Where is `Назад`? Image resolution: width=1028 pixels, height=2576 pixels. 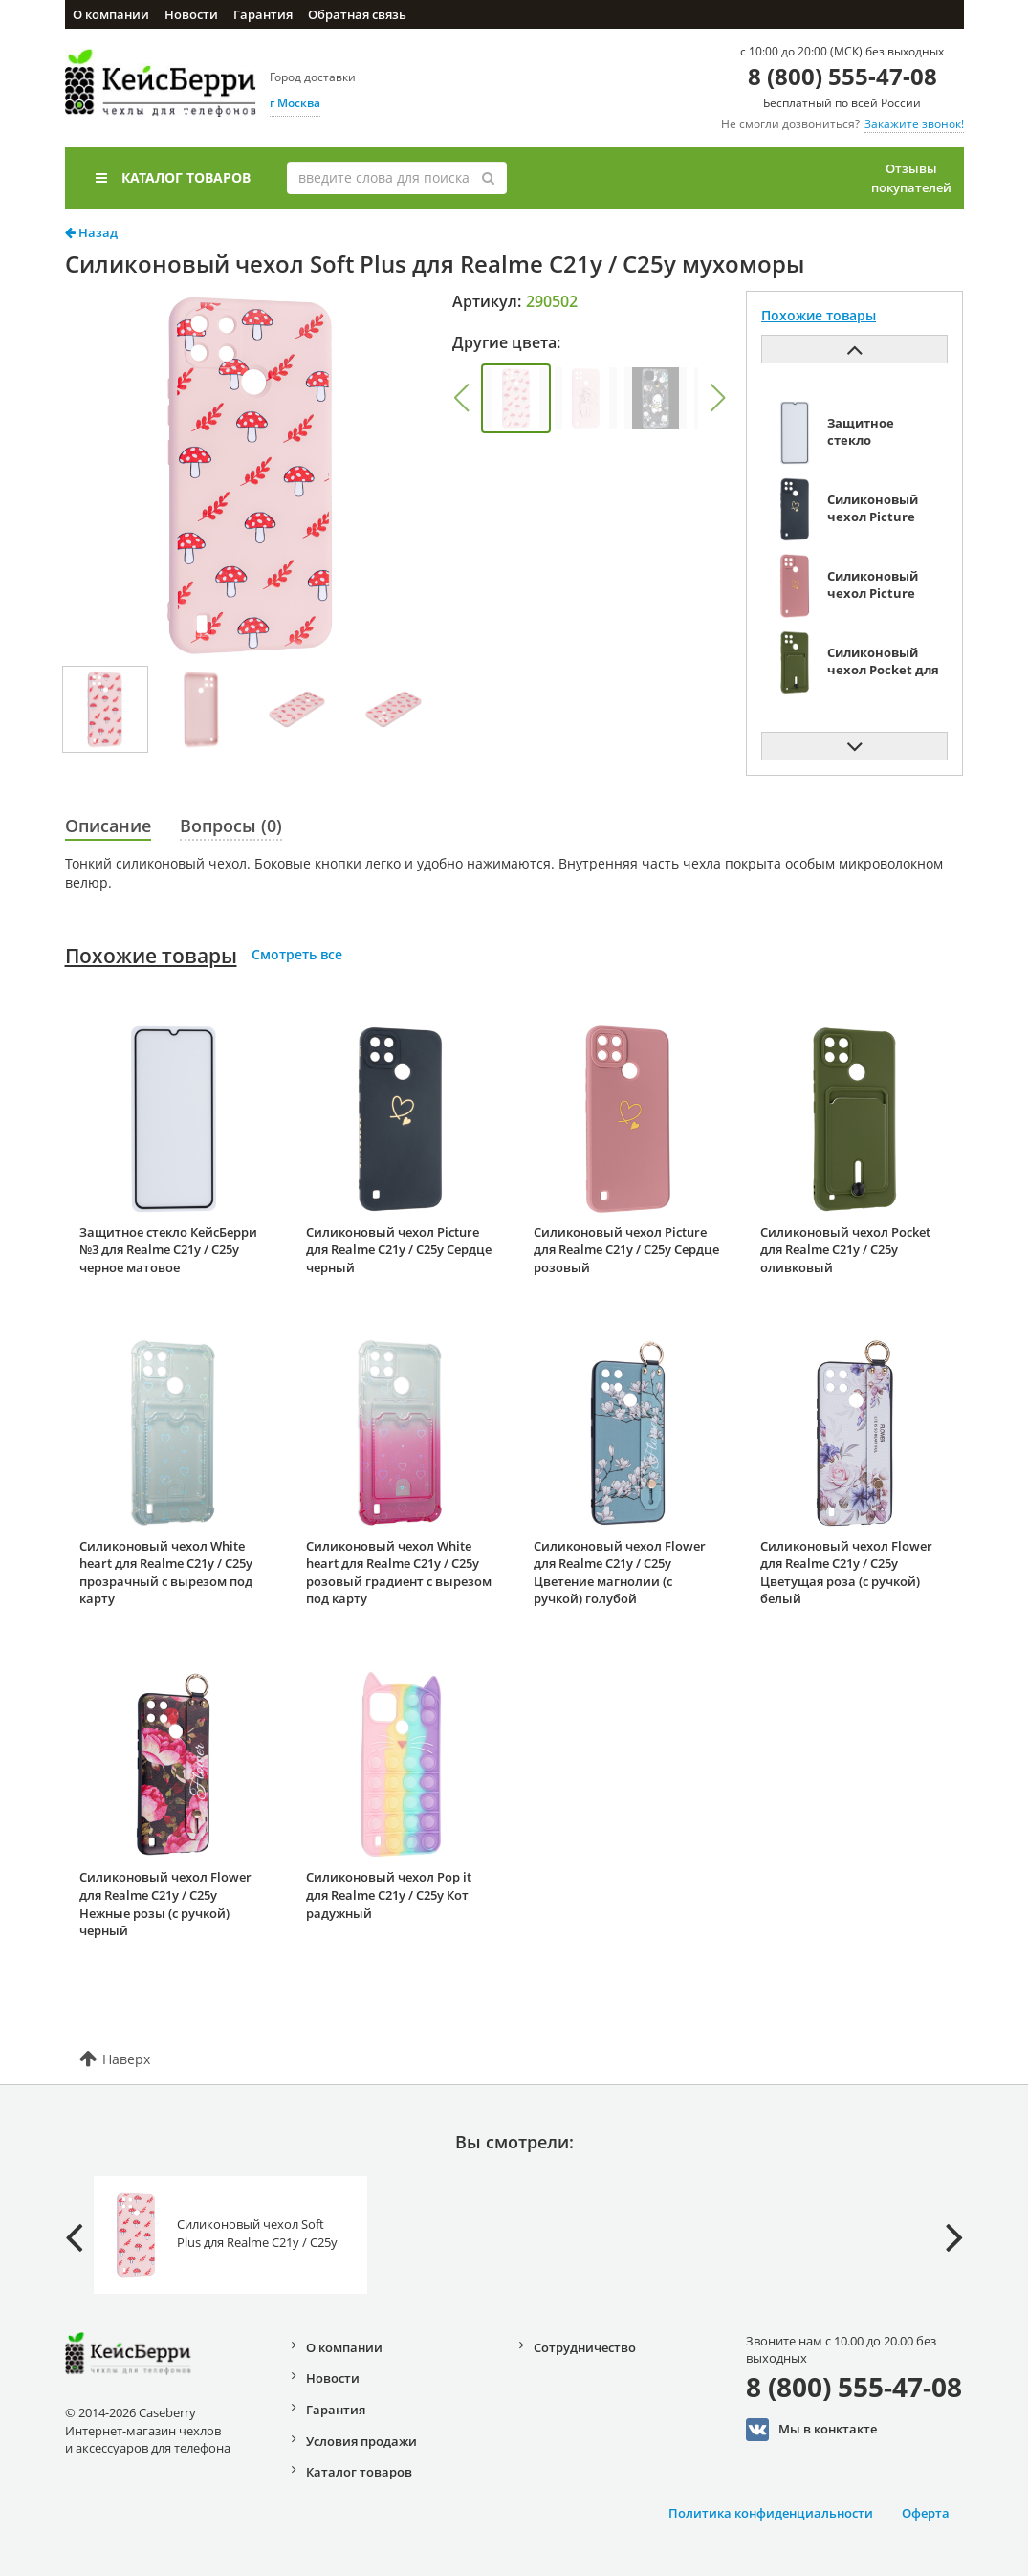 Назад is located at coordinates (91, 232).